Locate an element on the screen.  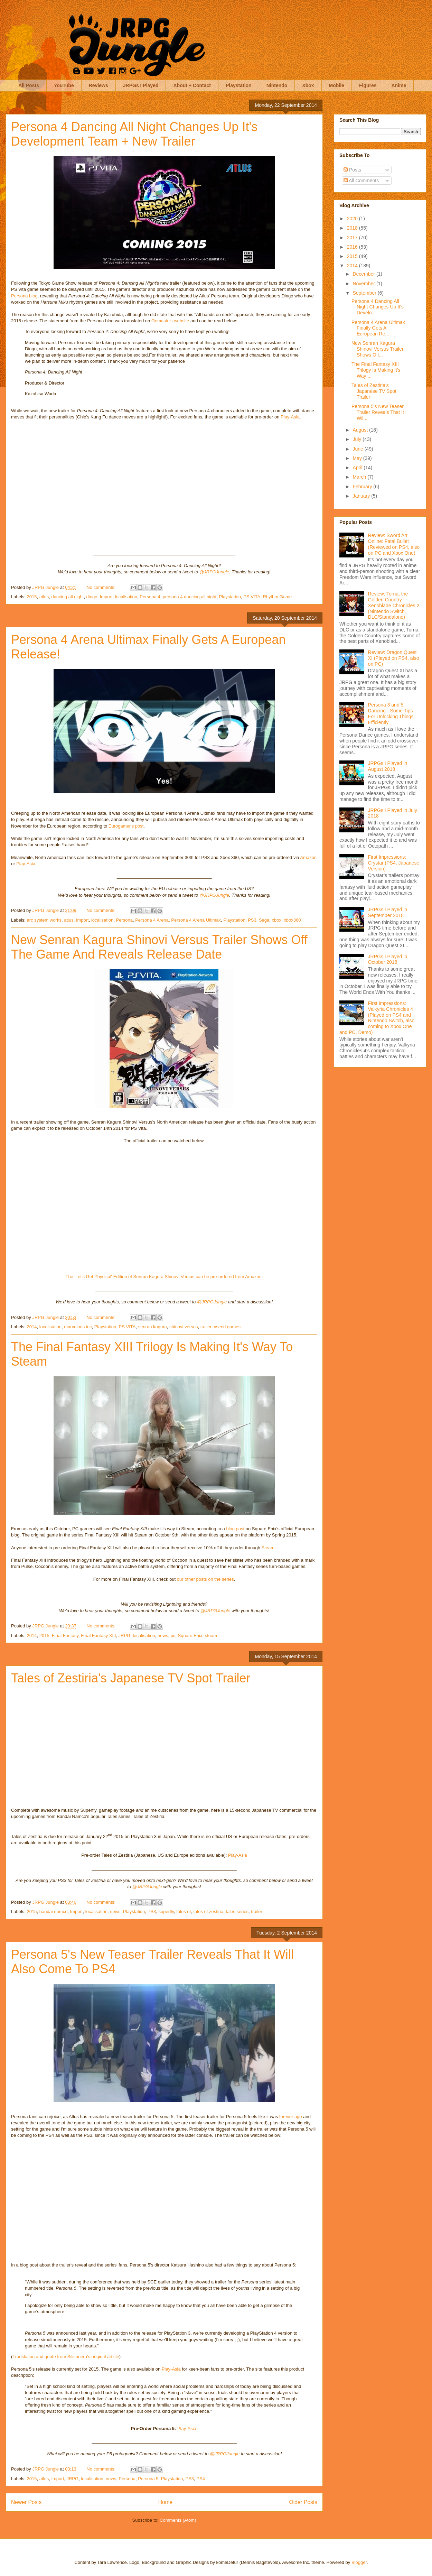
July is located at coordinates (358, 439).